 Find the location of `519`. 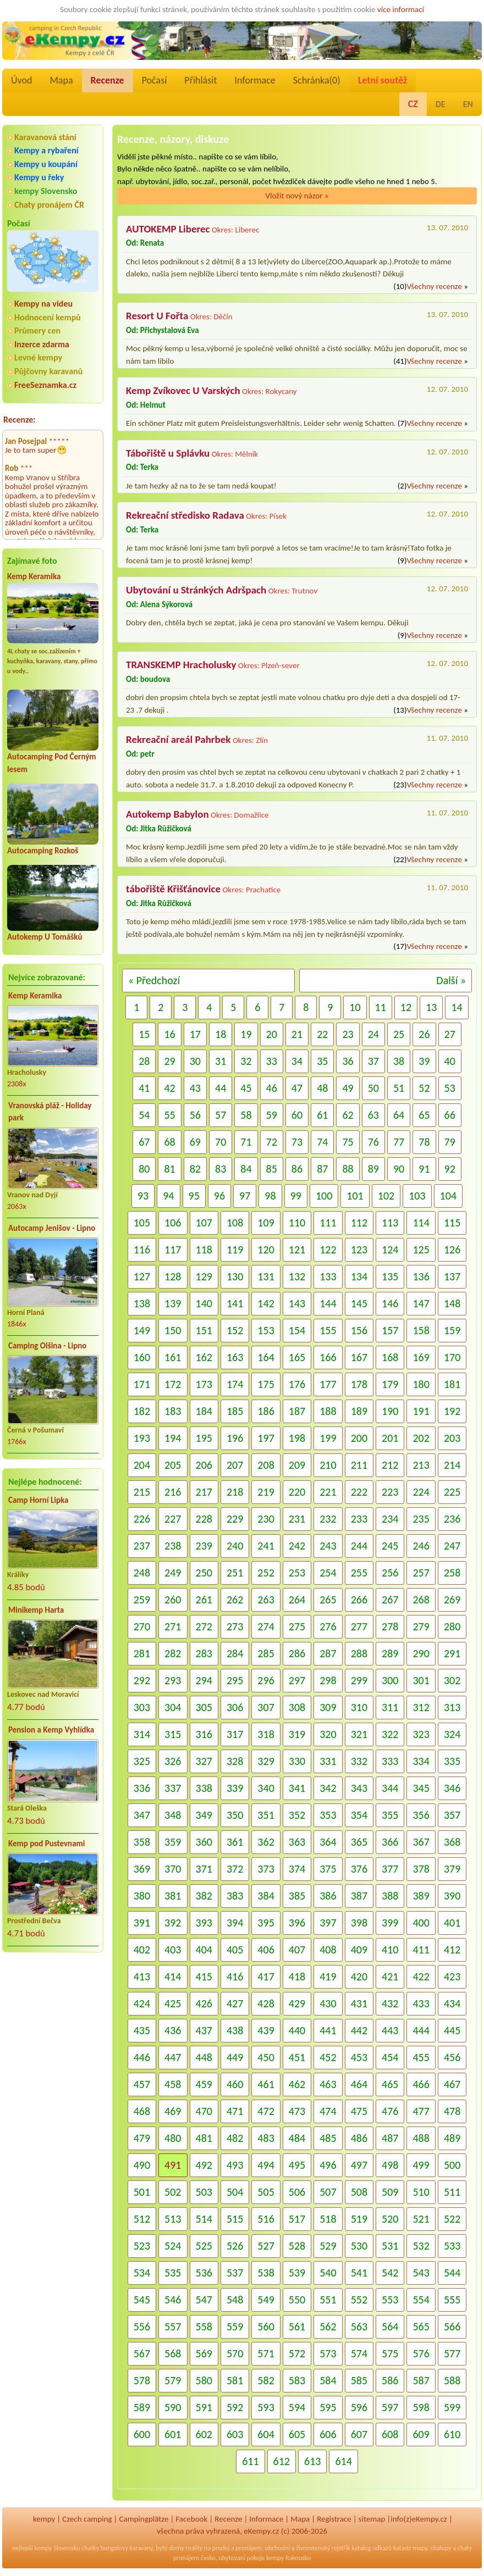

519 is located at coordinates (359, 2218).